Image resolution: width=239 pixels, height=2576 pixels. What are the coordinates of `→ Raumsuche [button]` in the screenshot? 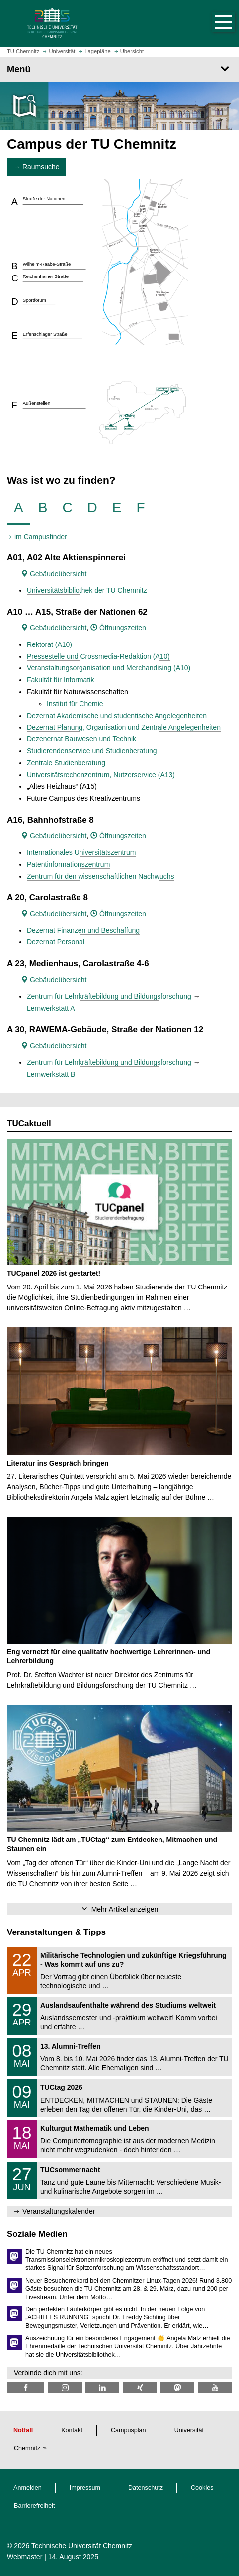 It's located at (36, 167).